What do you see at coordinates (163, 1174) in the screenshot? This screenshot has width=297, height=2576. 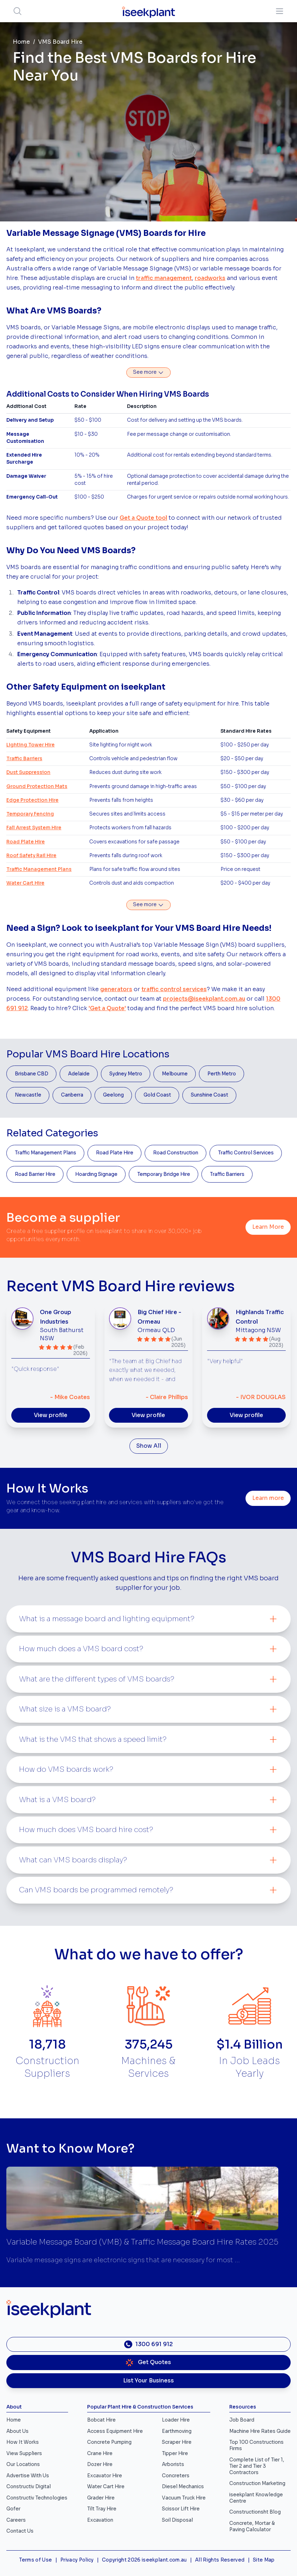 I see `Temporary Bridge Hire` at bounding box center [163, 1174].